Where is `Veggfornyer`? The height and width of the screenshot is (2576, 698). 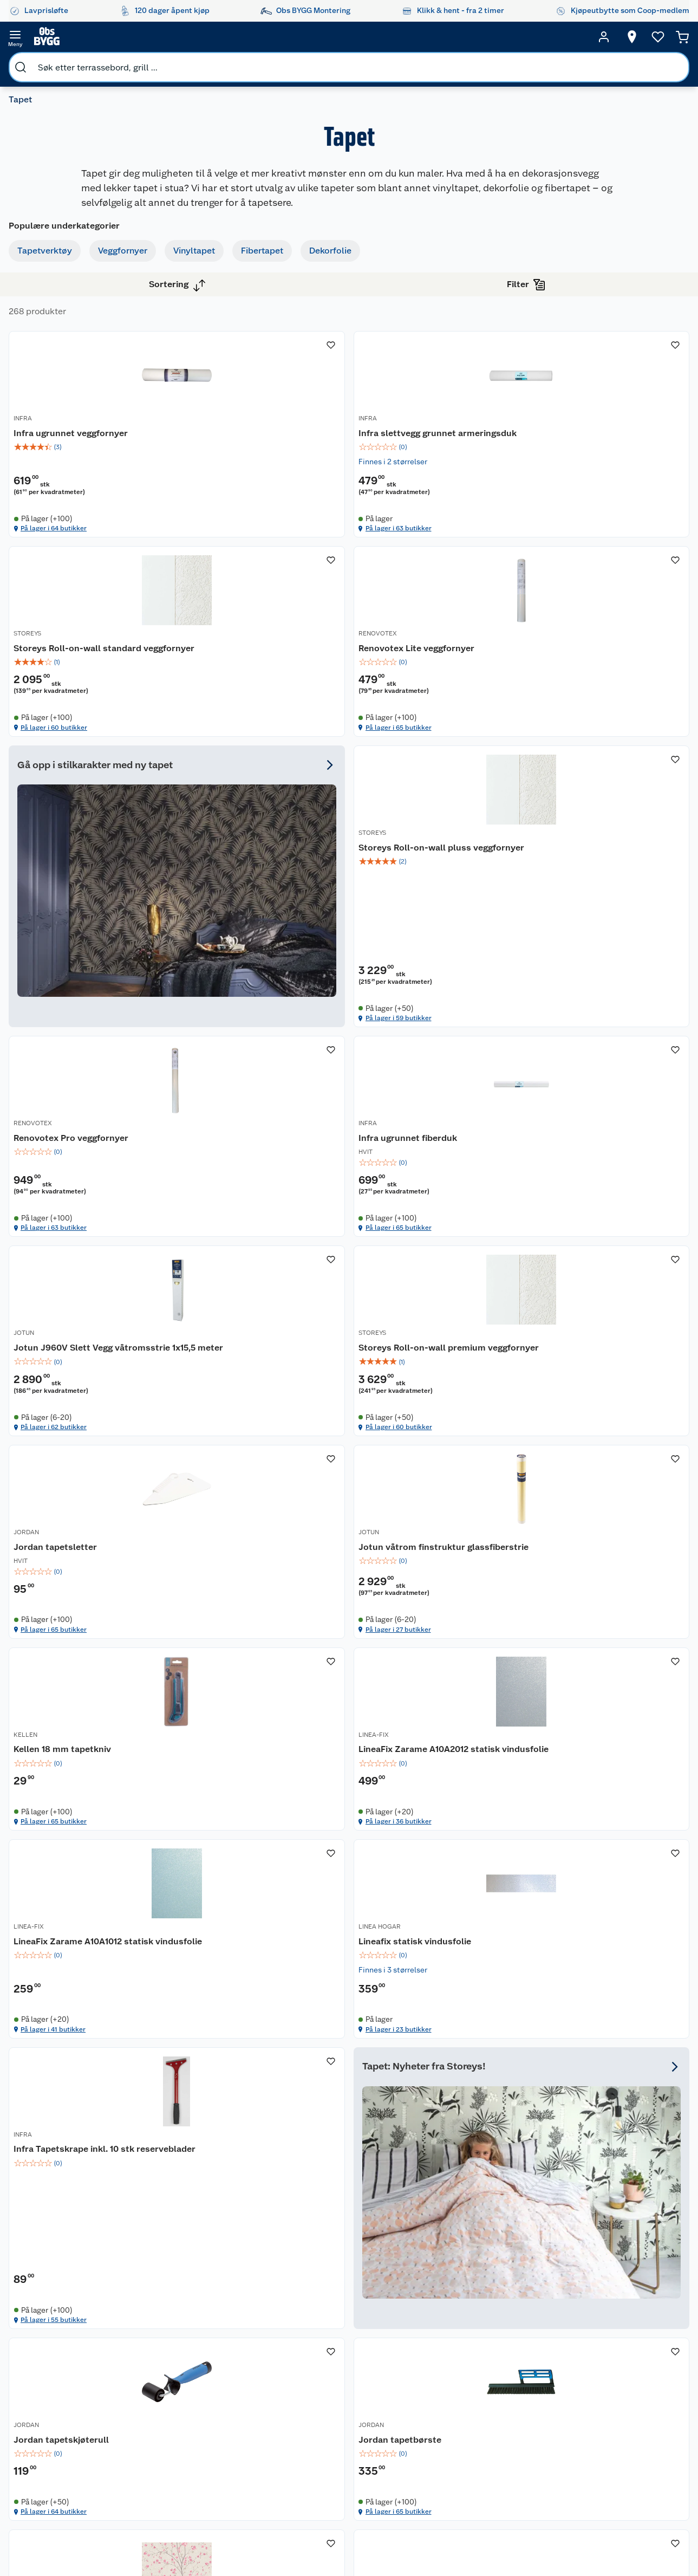 Veggfornyer is located at coordinates (50, 286).